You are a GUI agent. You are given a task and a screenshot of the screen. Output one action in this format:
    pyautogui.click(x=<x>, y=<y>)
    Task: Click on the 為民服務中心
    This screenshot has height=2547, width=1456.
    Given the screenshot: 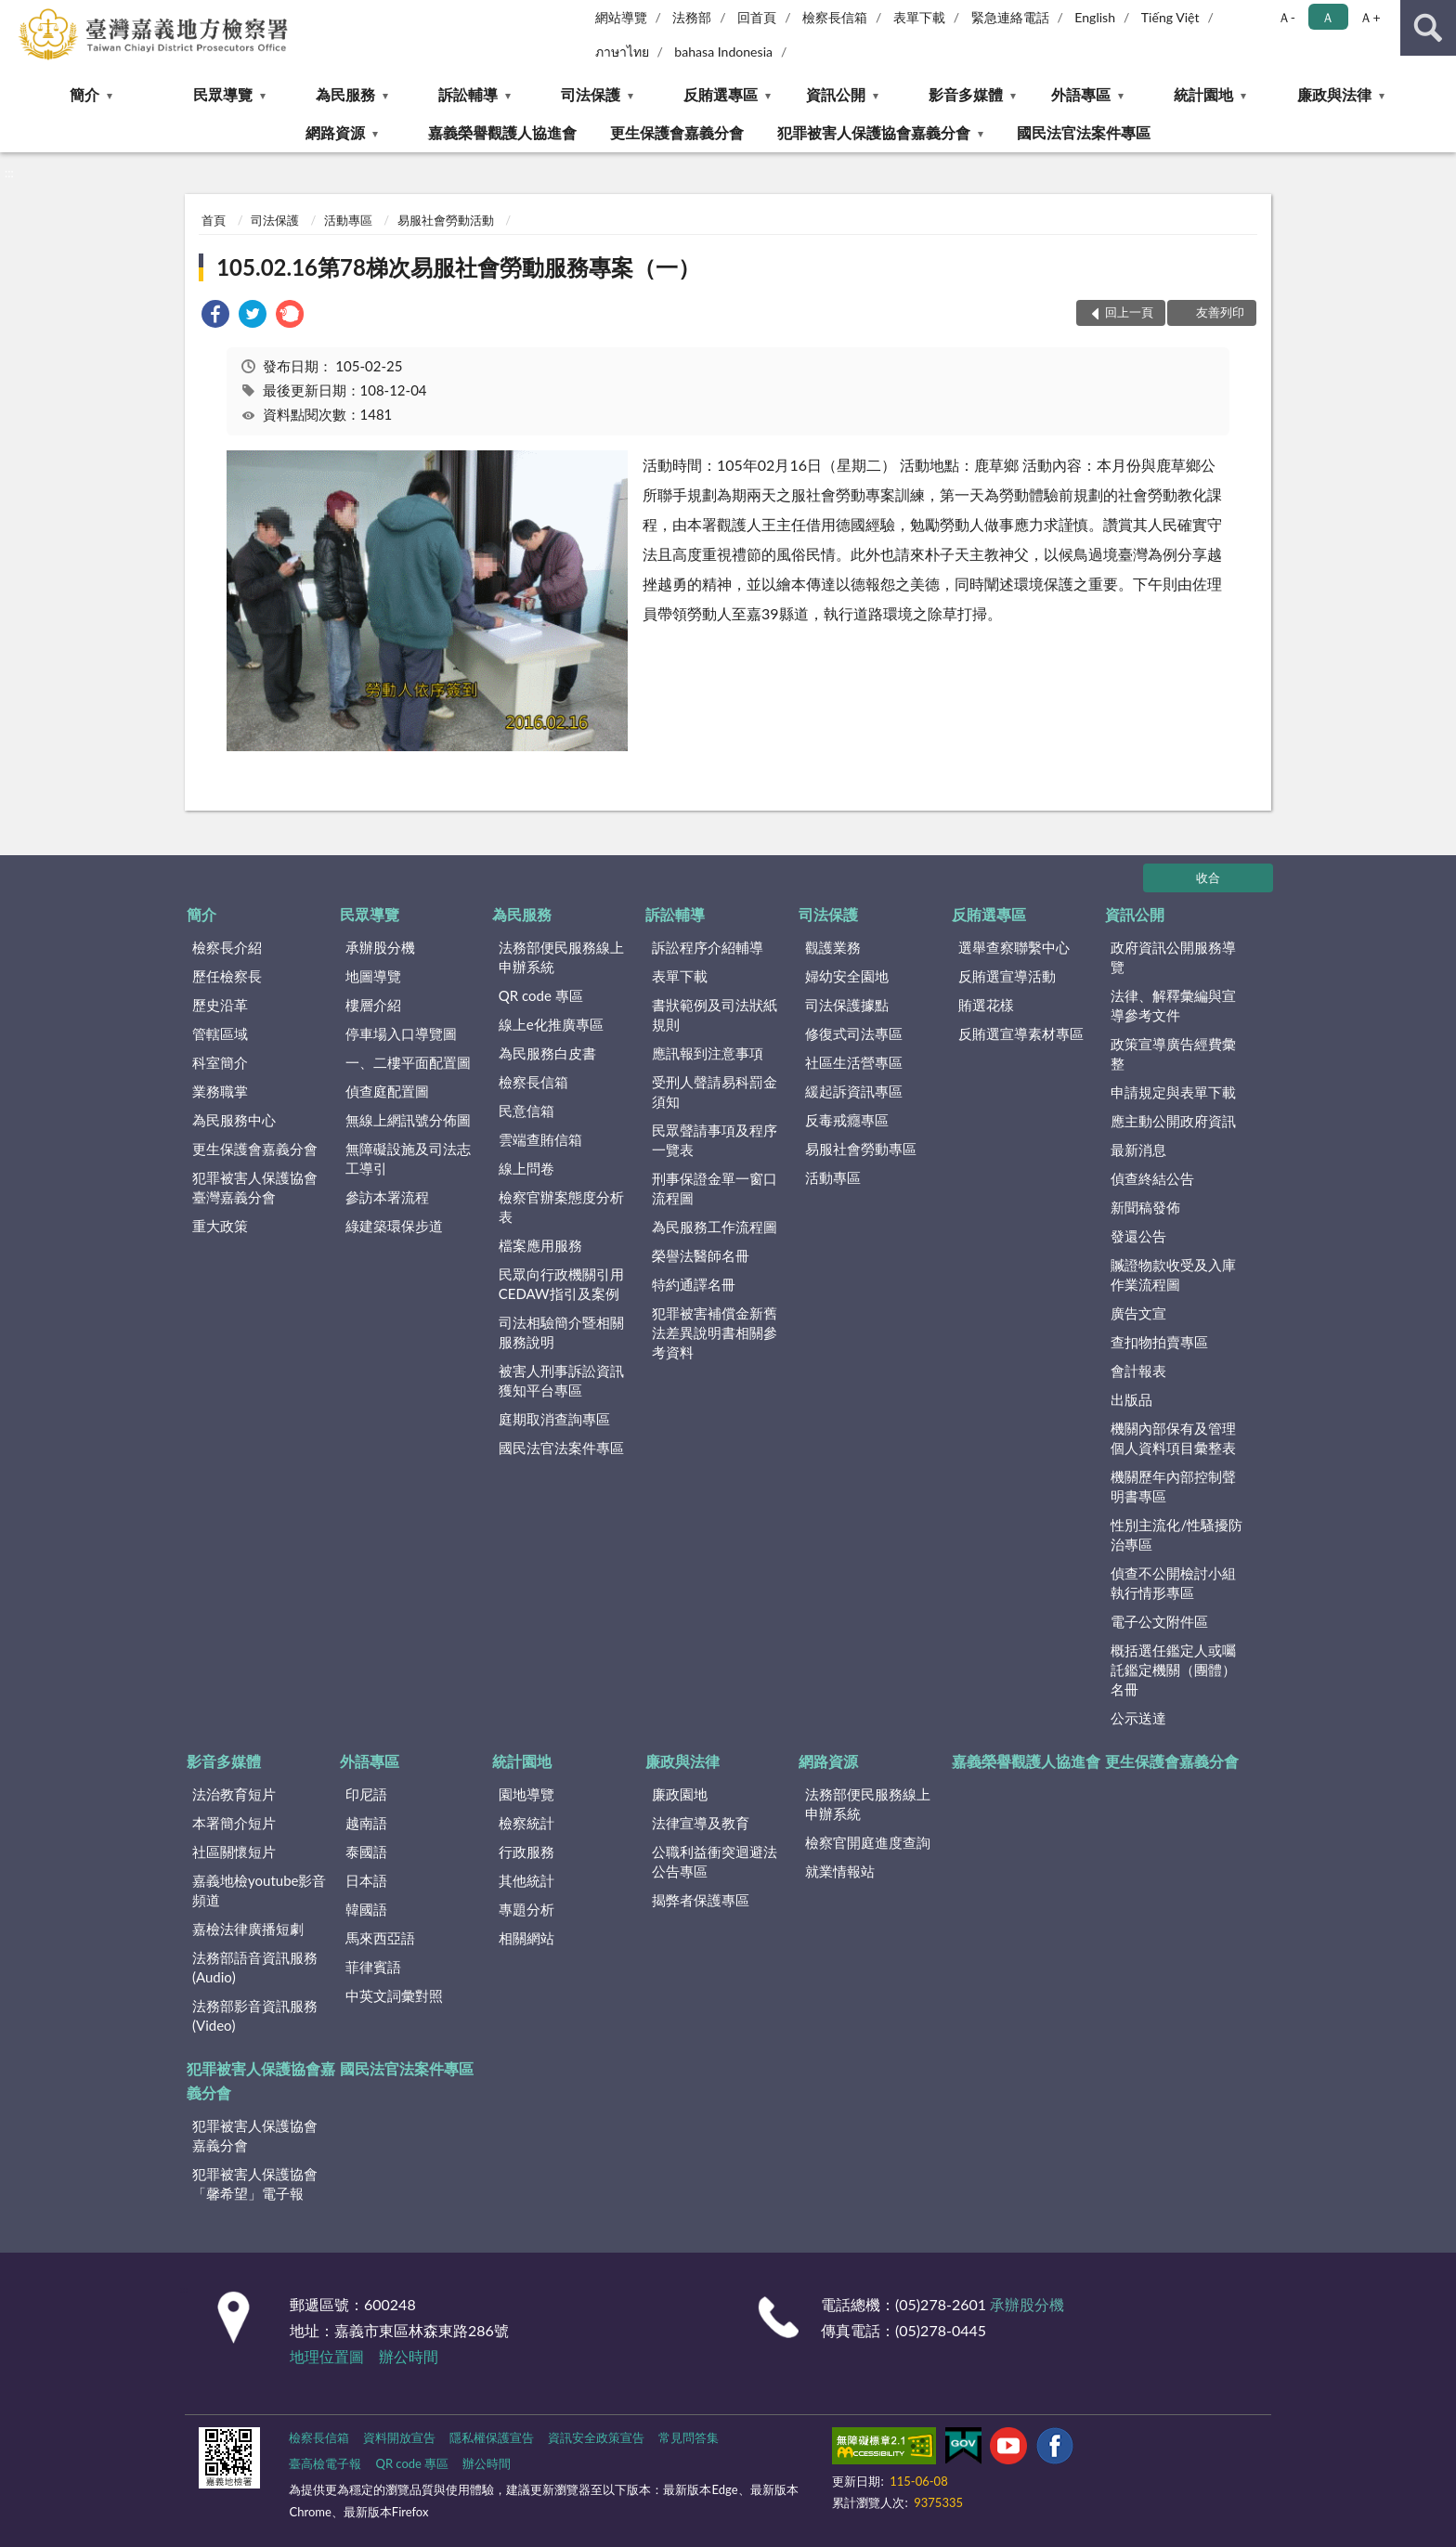 What is the action you would take?
    pyautogui.click(x=234, y=1119)
    